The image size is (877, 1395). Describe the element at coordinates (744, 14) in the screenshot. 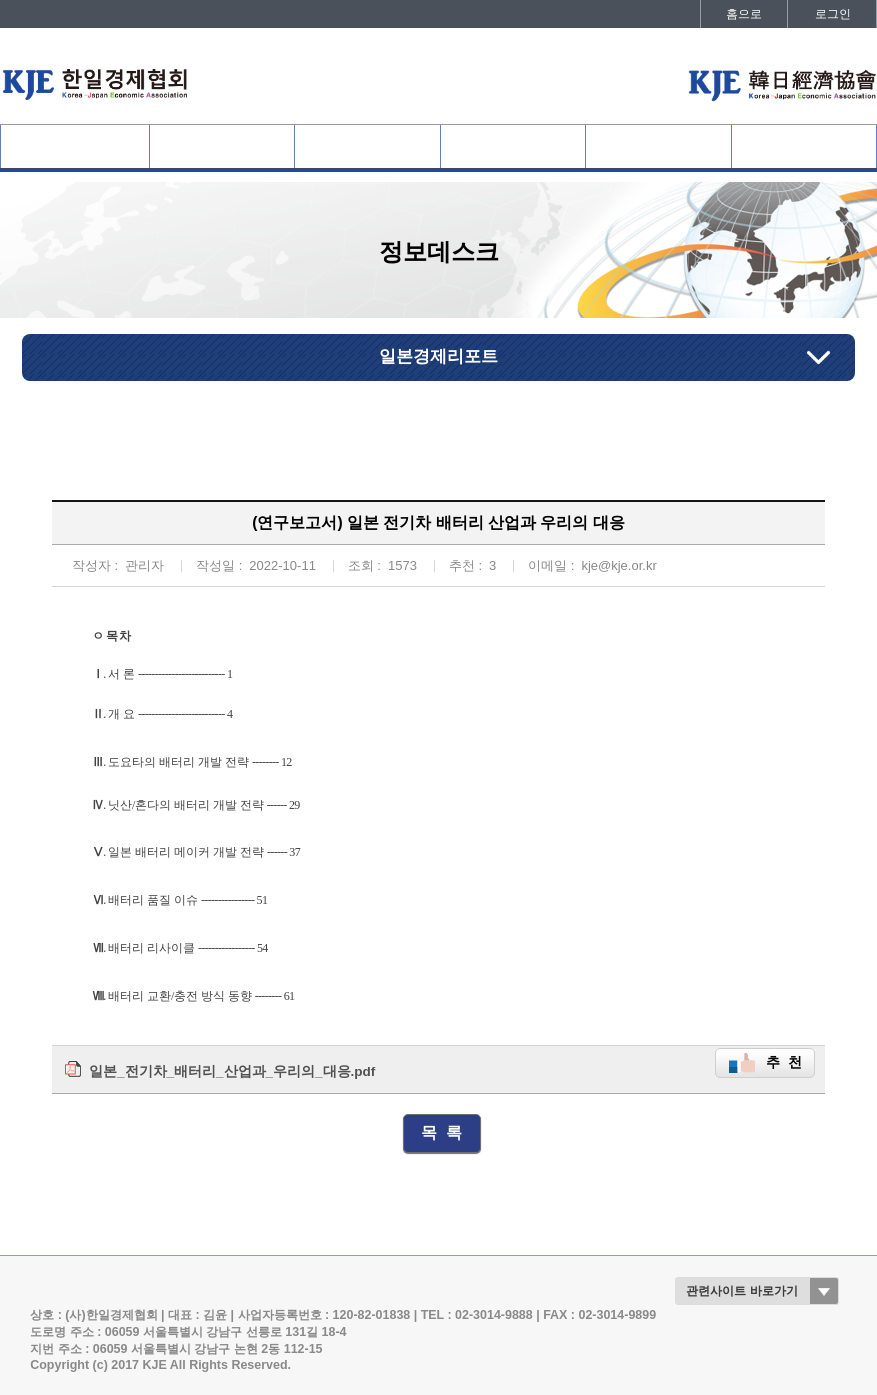

I see `홈으로` at that location.